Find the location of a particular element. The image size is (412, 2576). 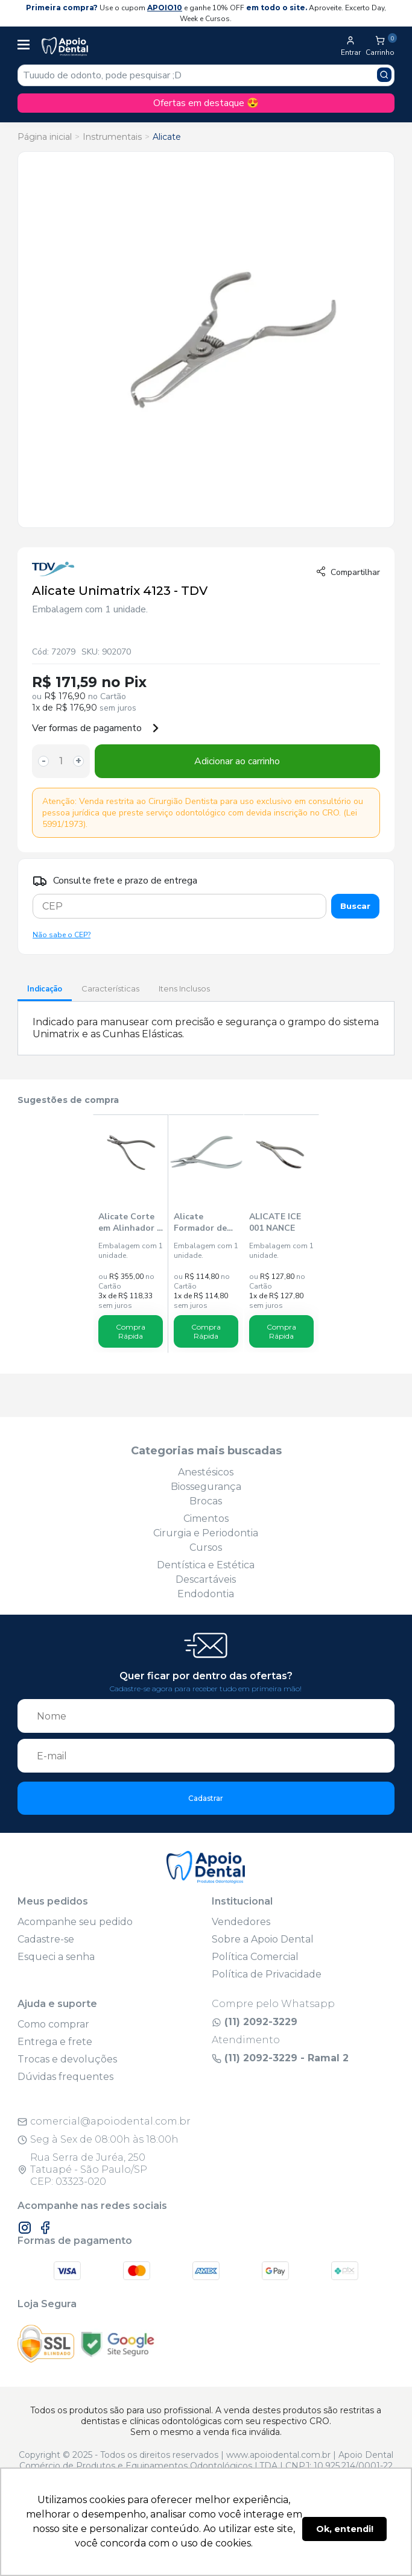

Itens Inclusos is located at coordinates (184, 988).